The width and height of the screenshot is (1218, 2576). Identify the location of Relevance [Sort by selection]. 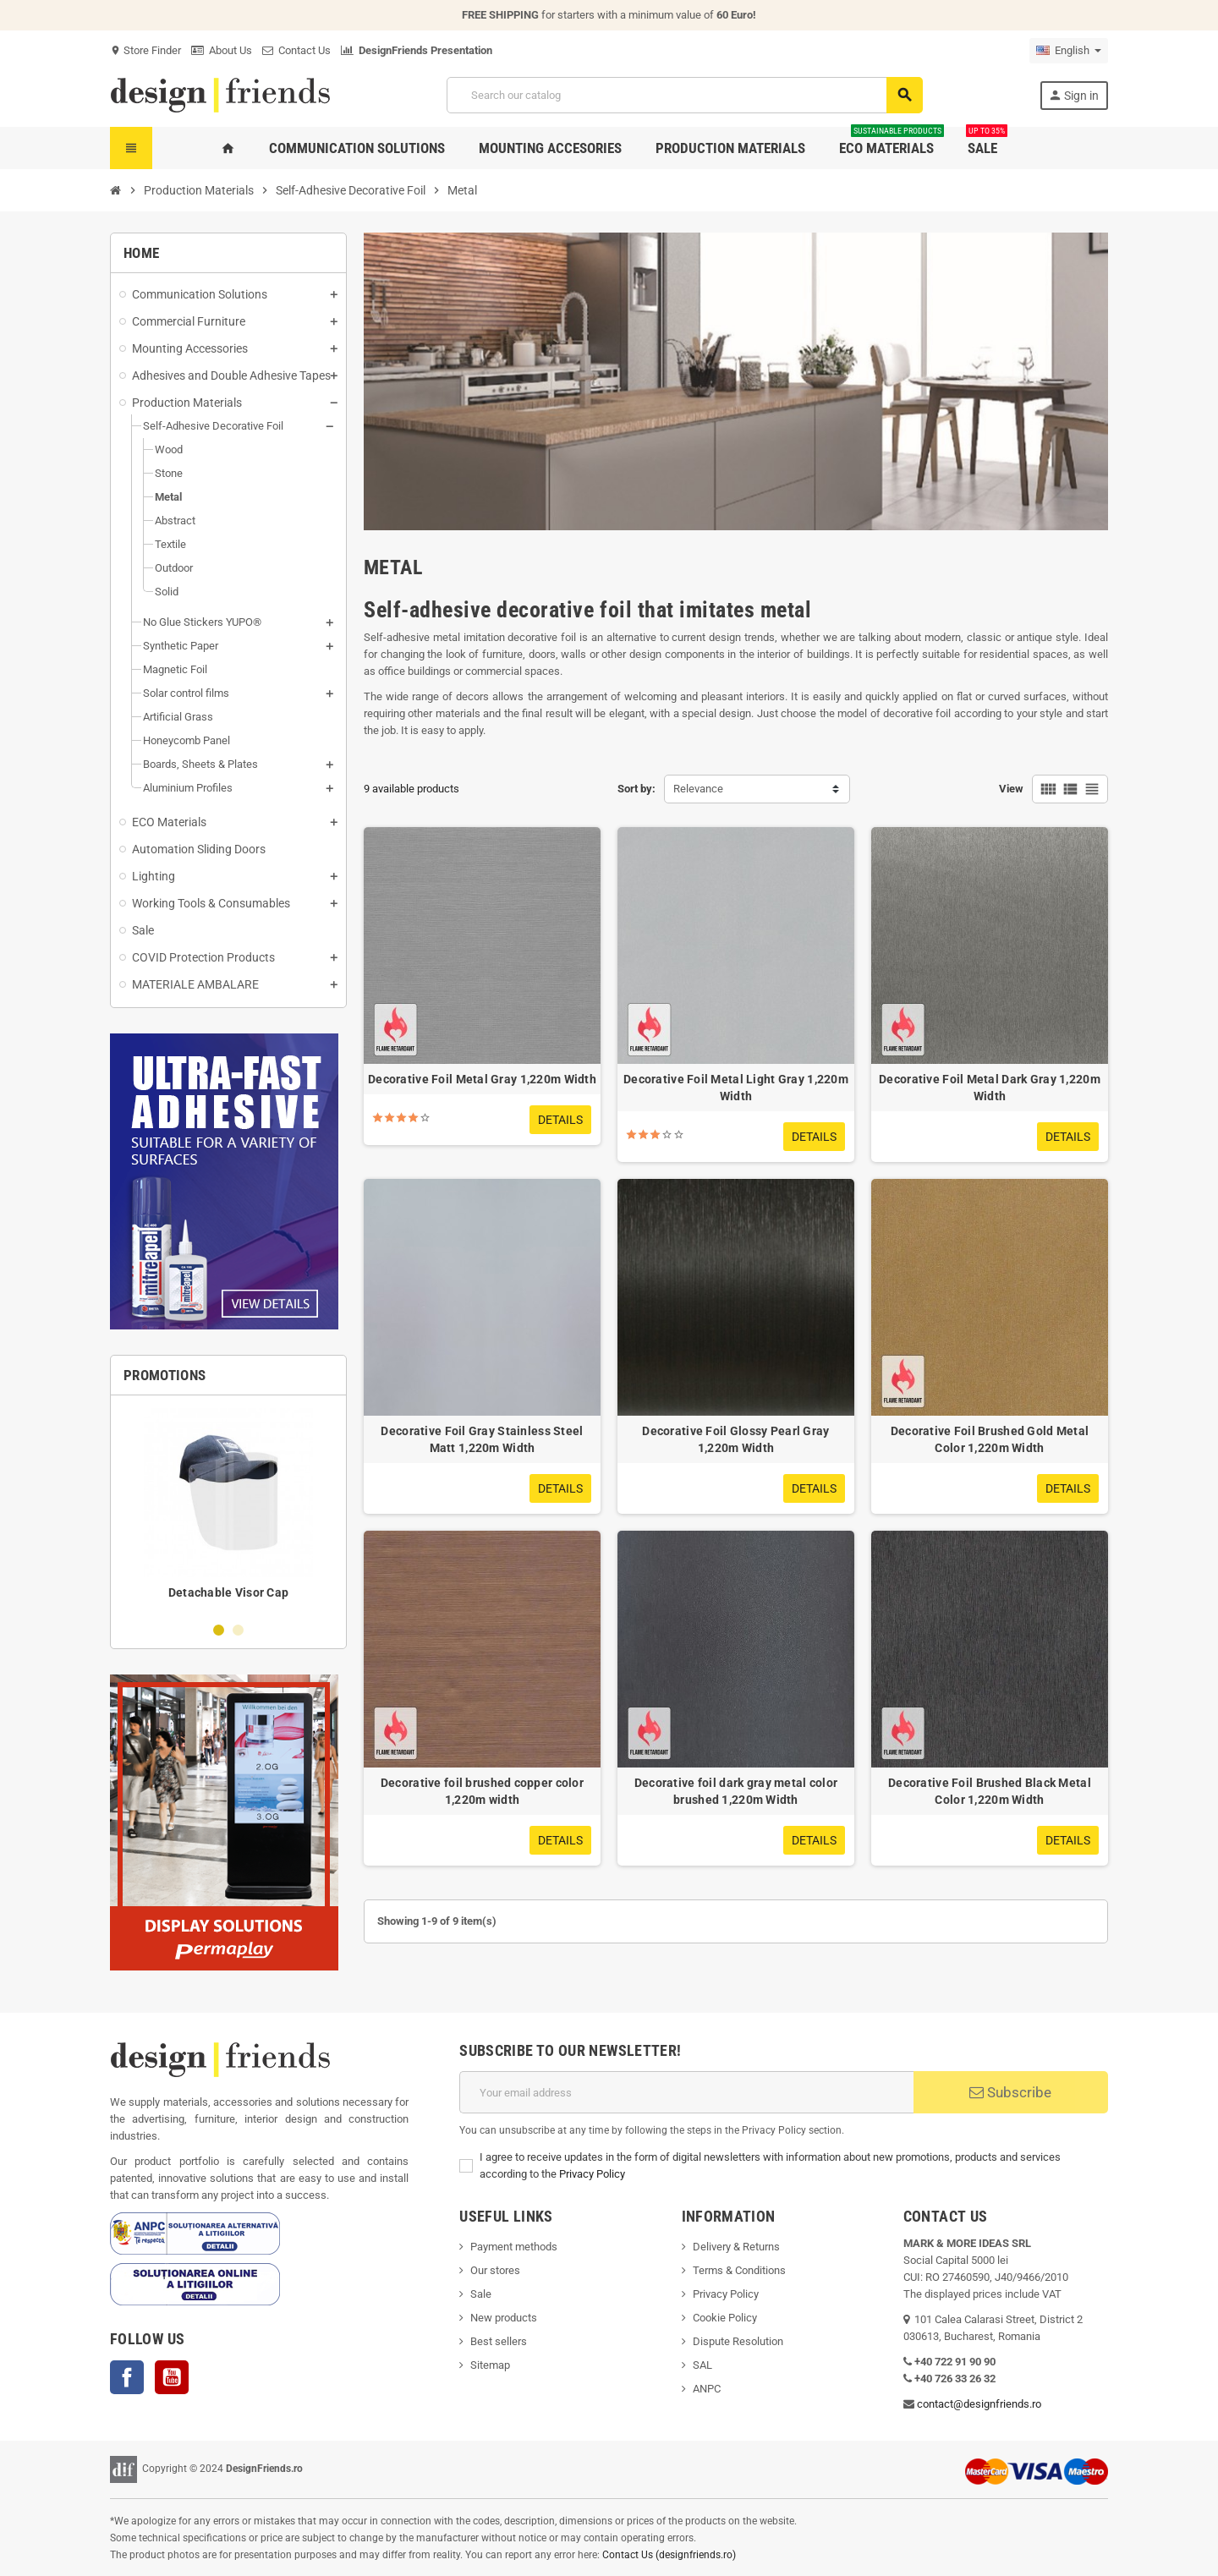
(698, 788).